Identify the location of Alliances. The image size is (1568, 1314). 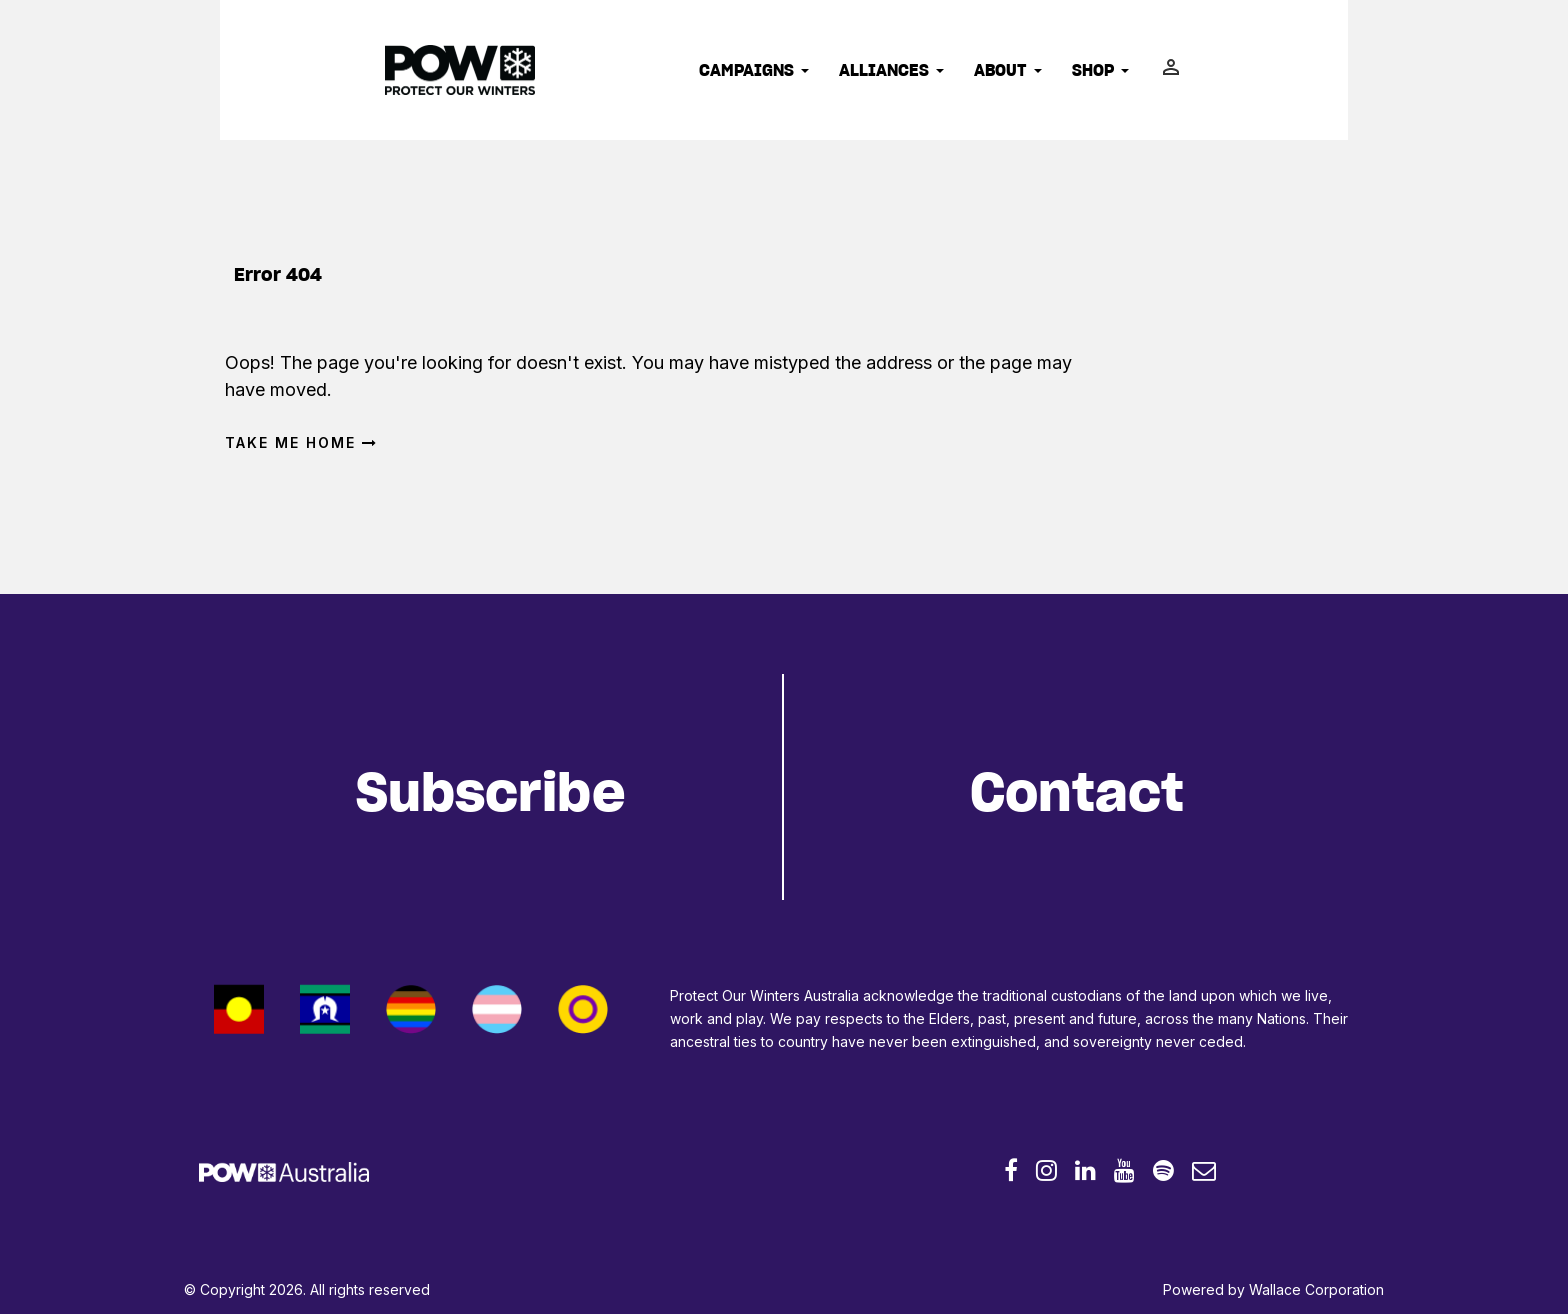
(891, 70).